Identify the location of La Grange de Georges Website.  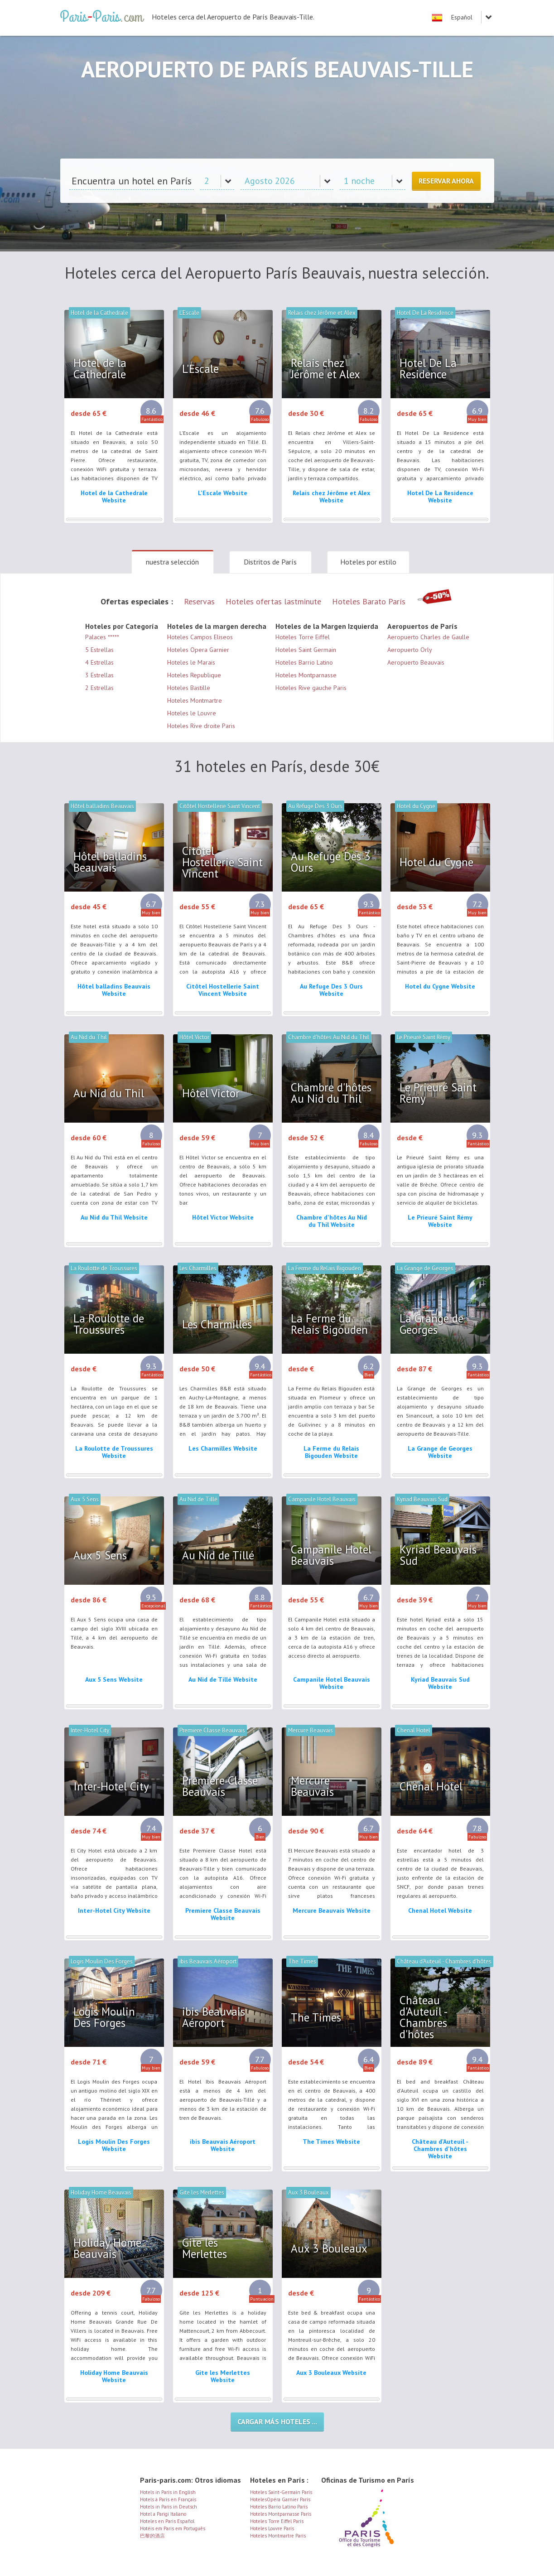
(440, 1452).